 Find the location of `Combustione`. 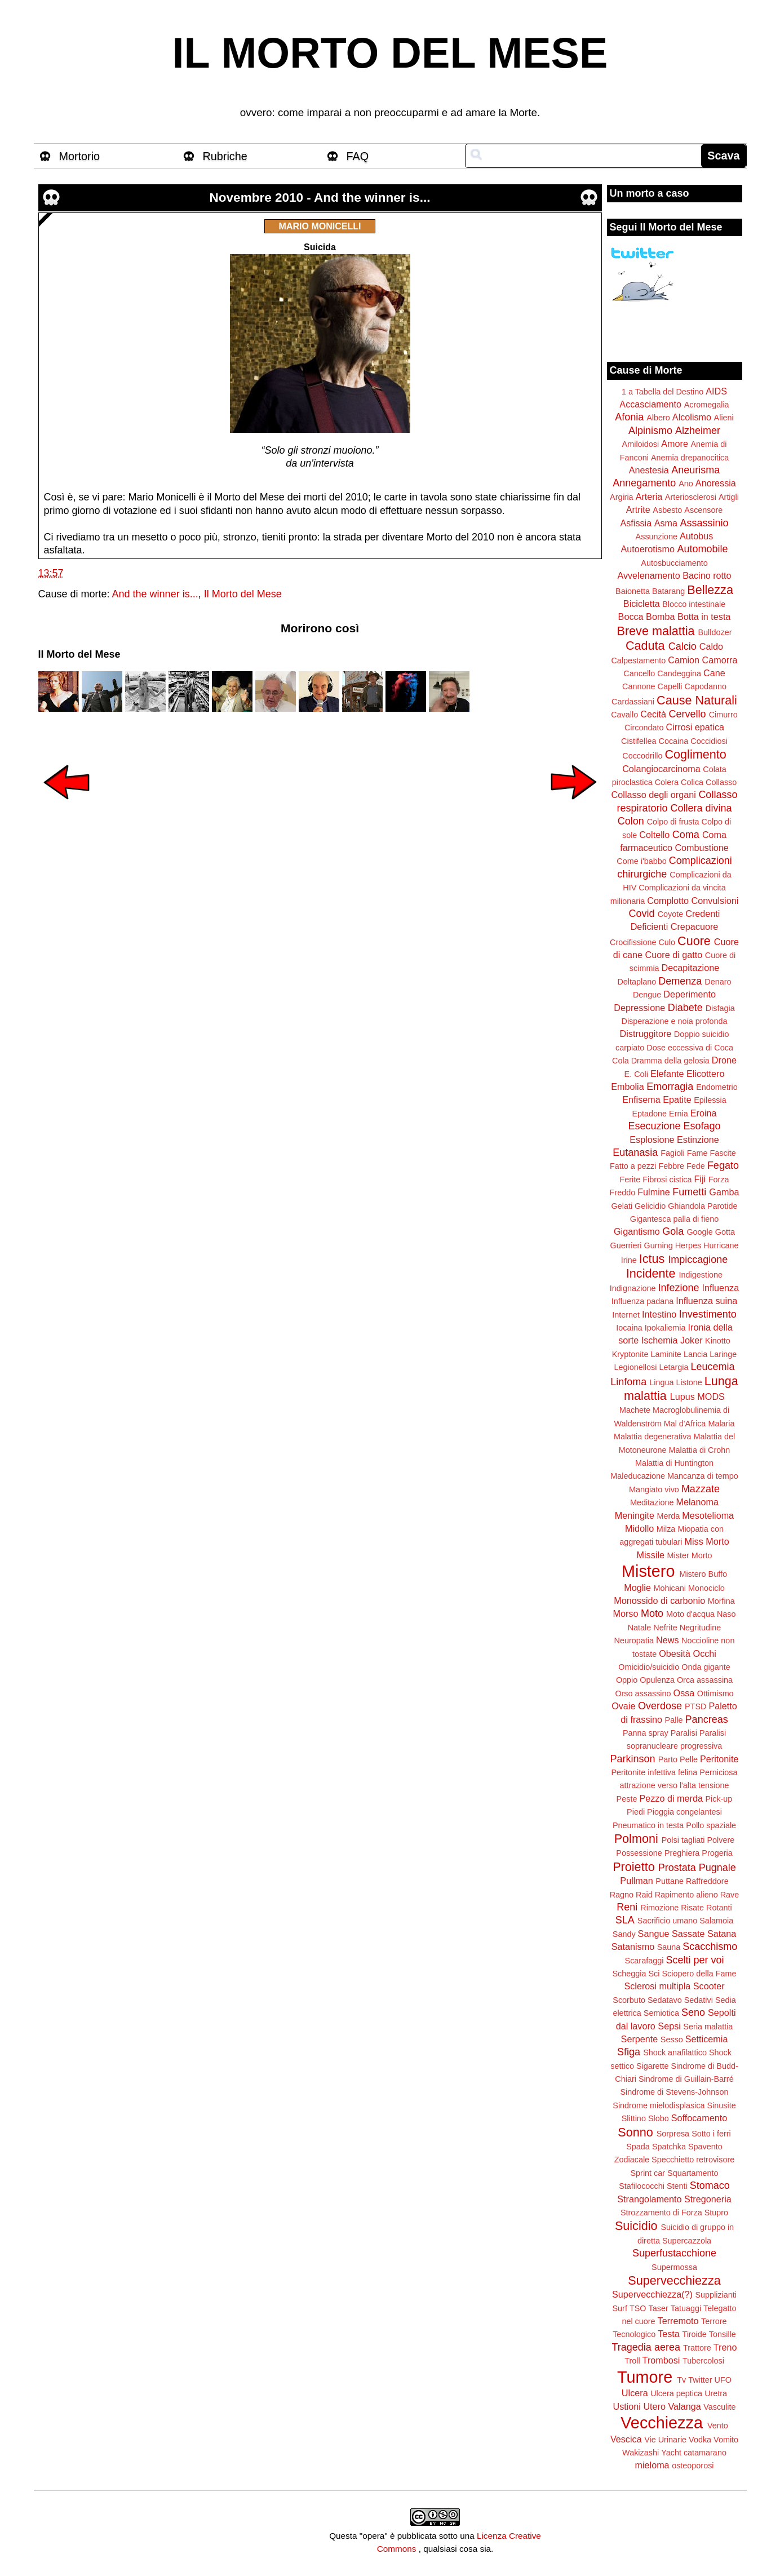

Combustione is located at coordinates (701, 848).